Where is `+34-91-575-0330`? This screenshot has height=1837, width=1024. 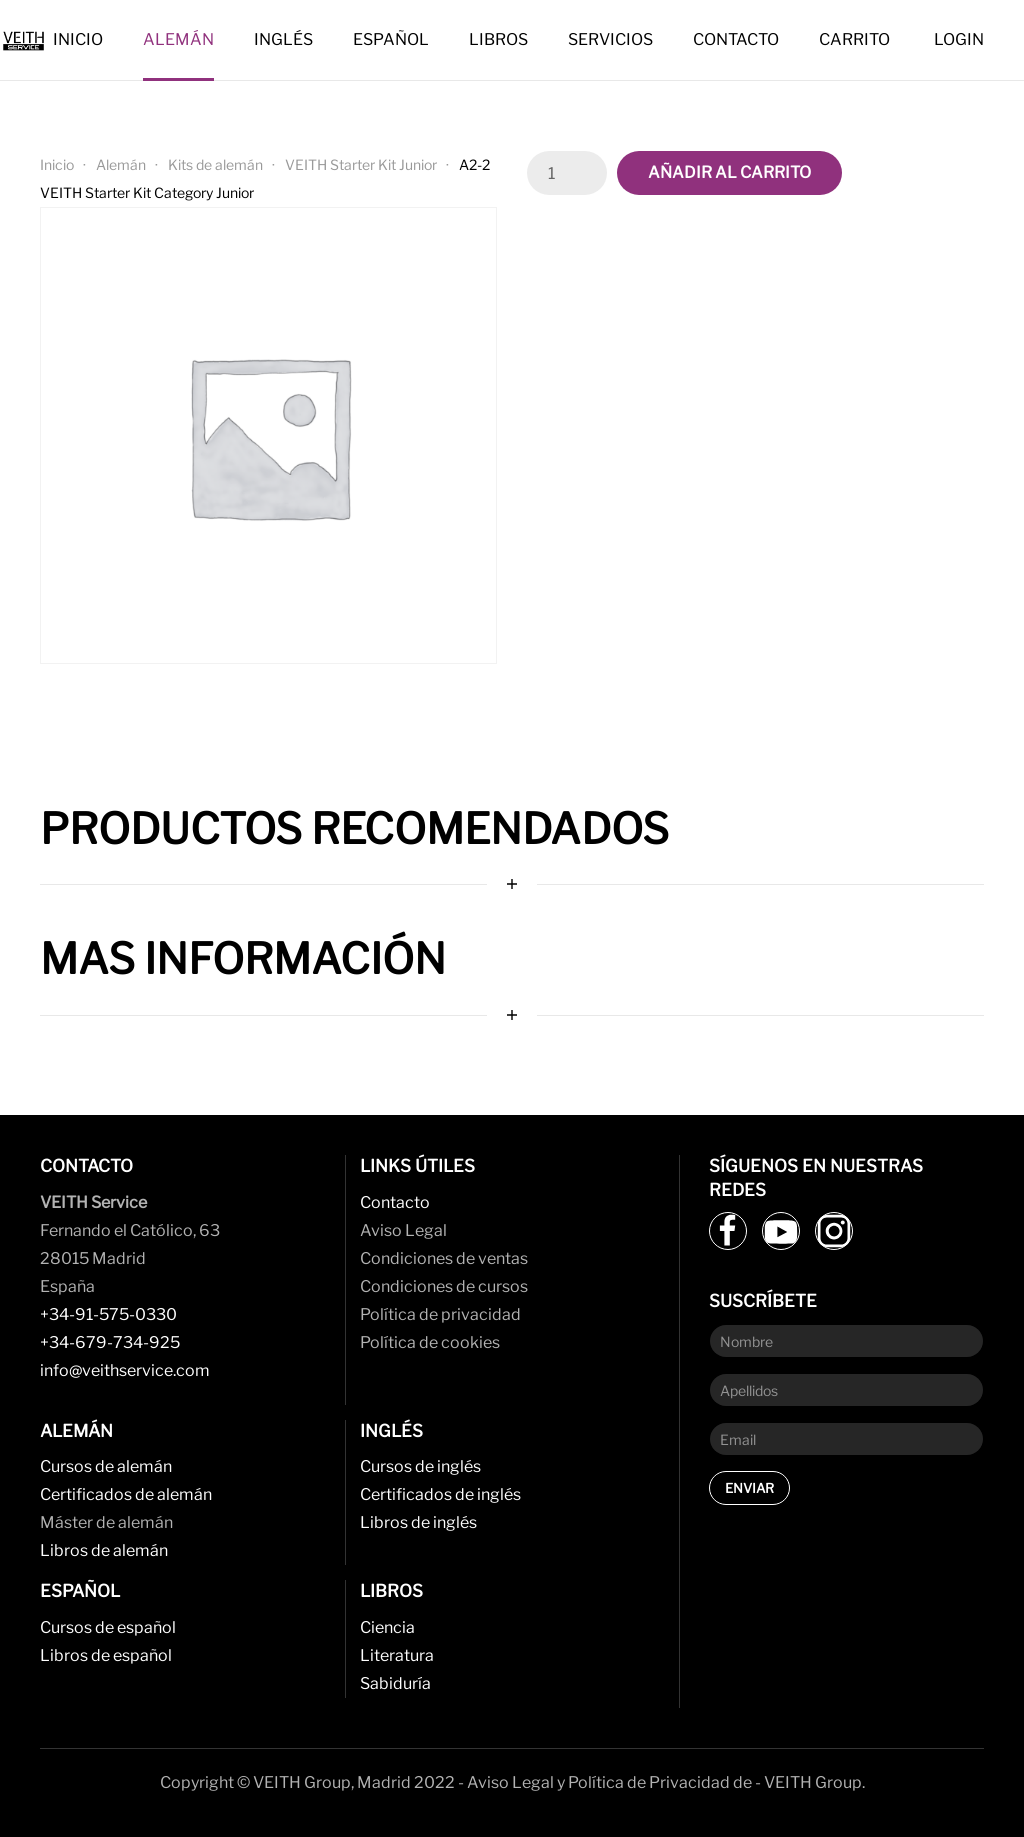 +34-91-575-0330 is located at coordinates (108, 1314).